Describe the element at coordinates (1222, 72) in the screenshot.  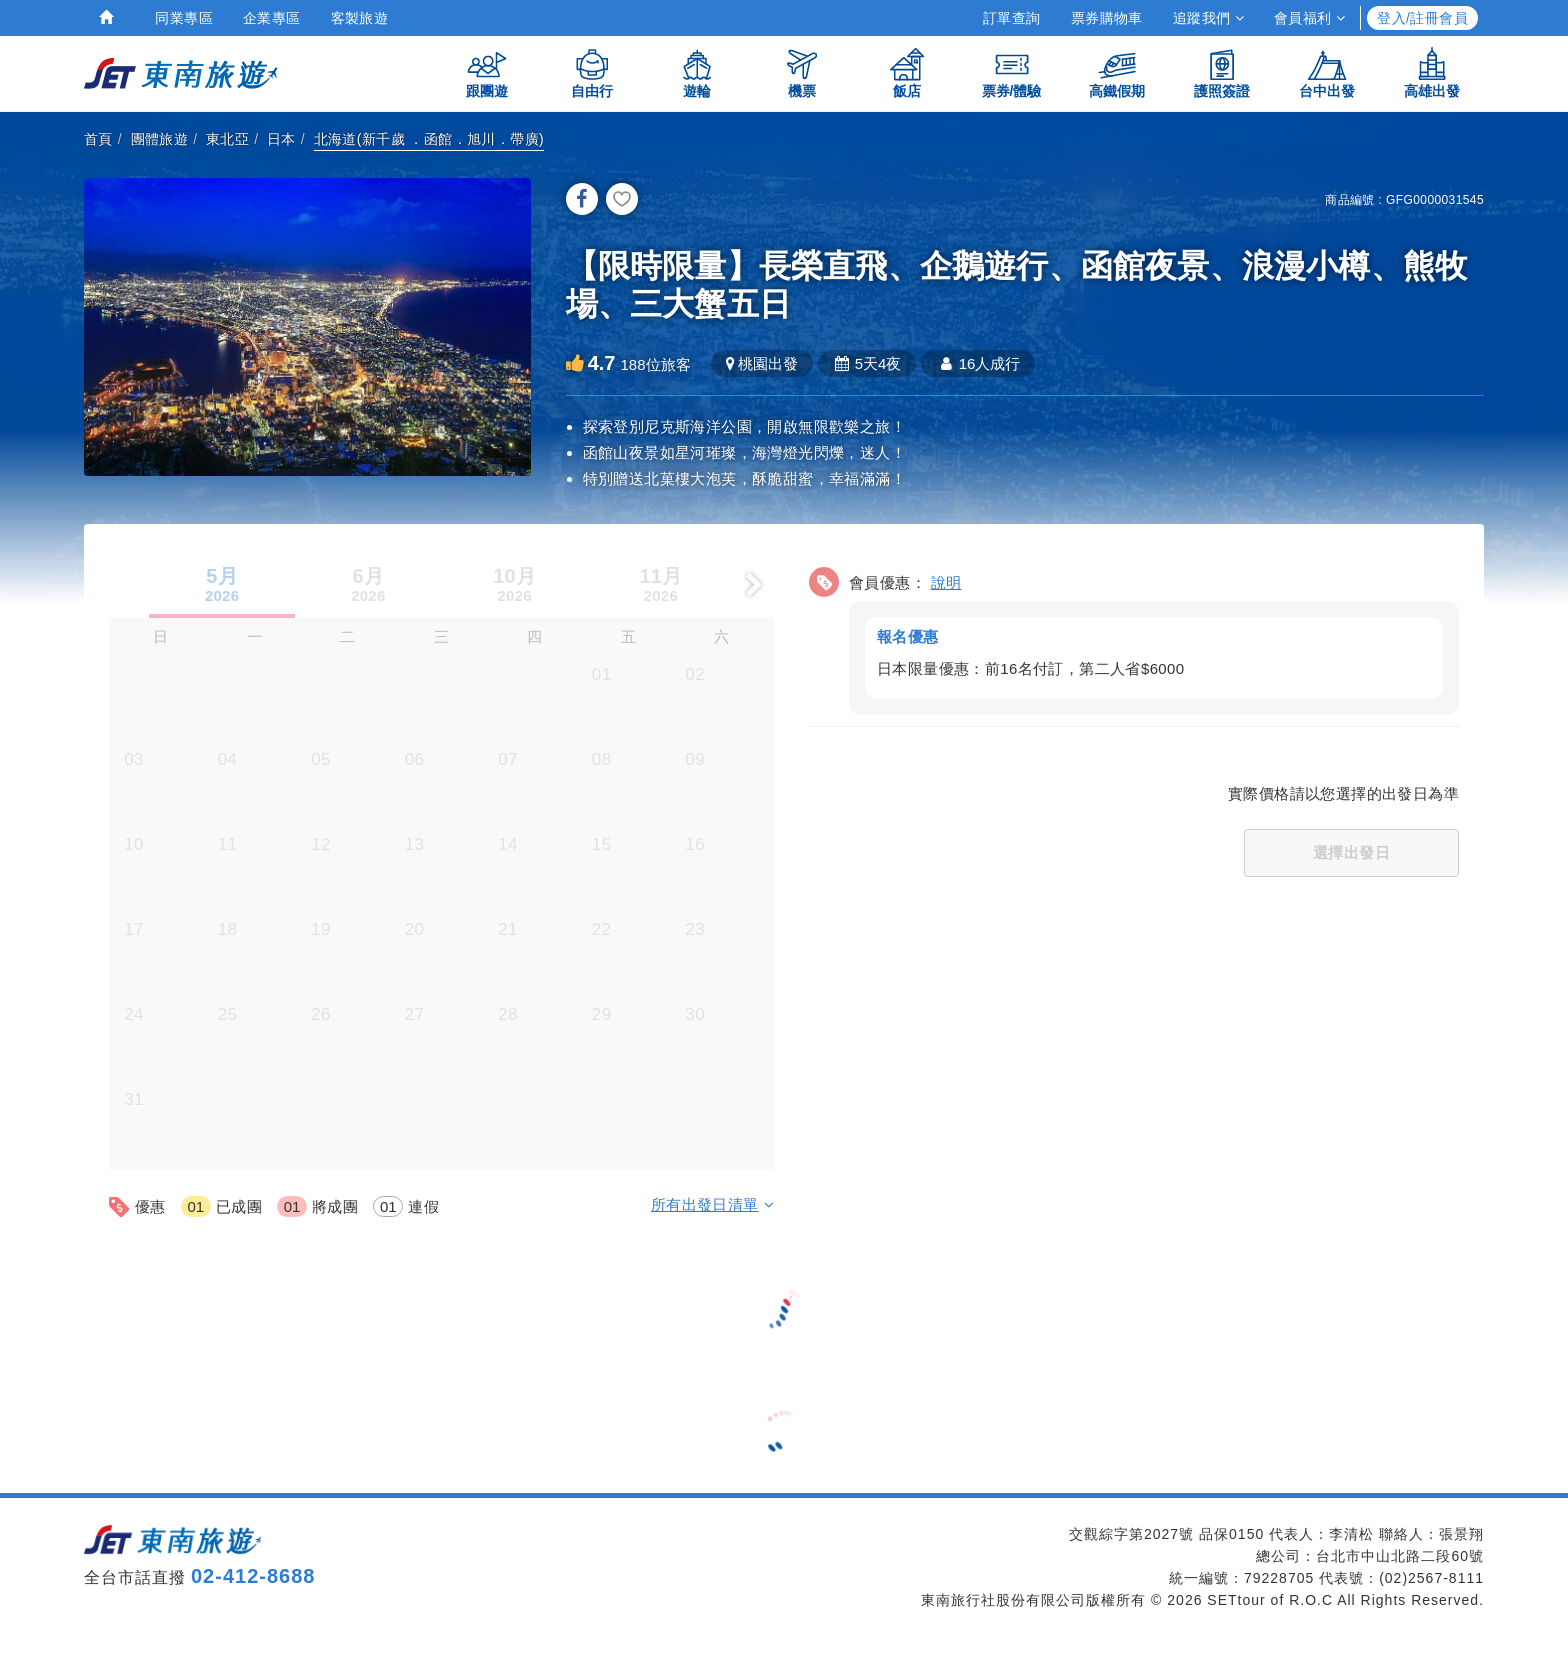
I see `護照簽證` at that location.